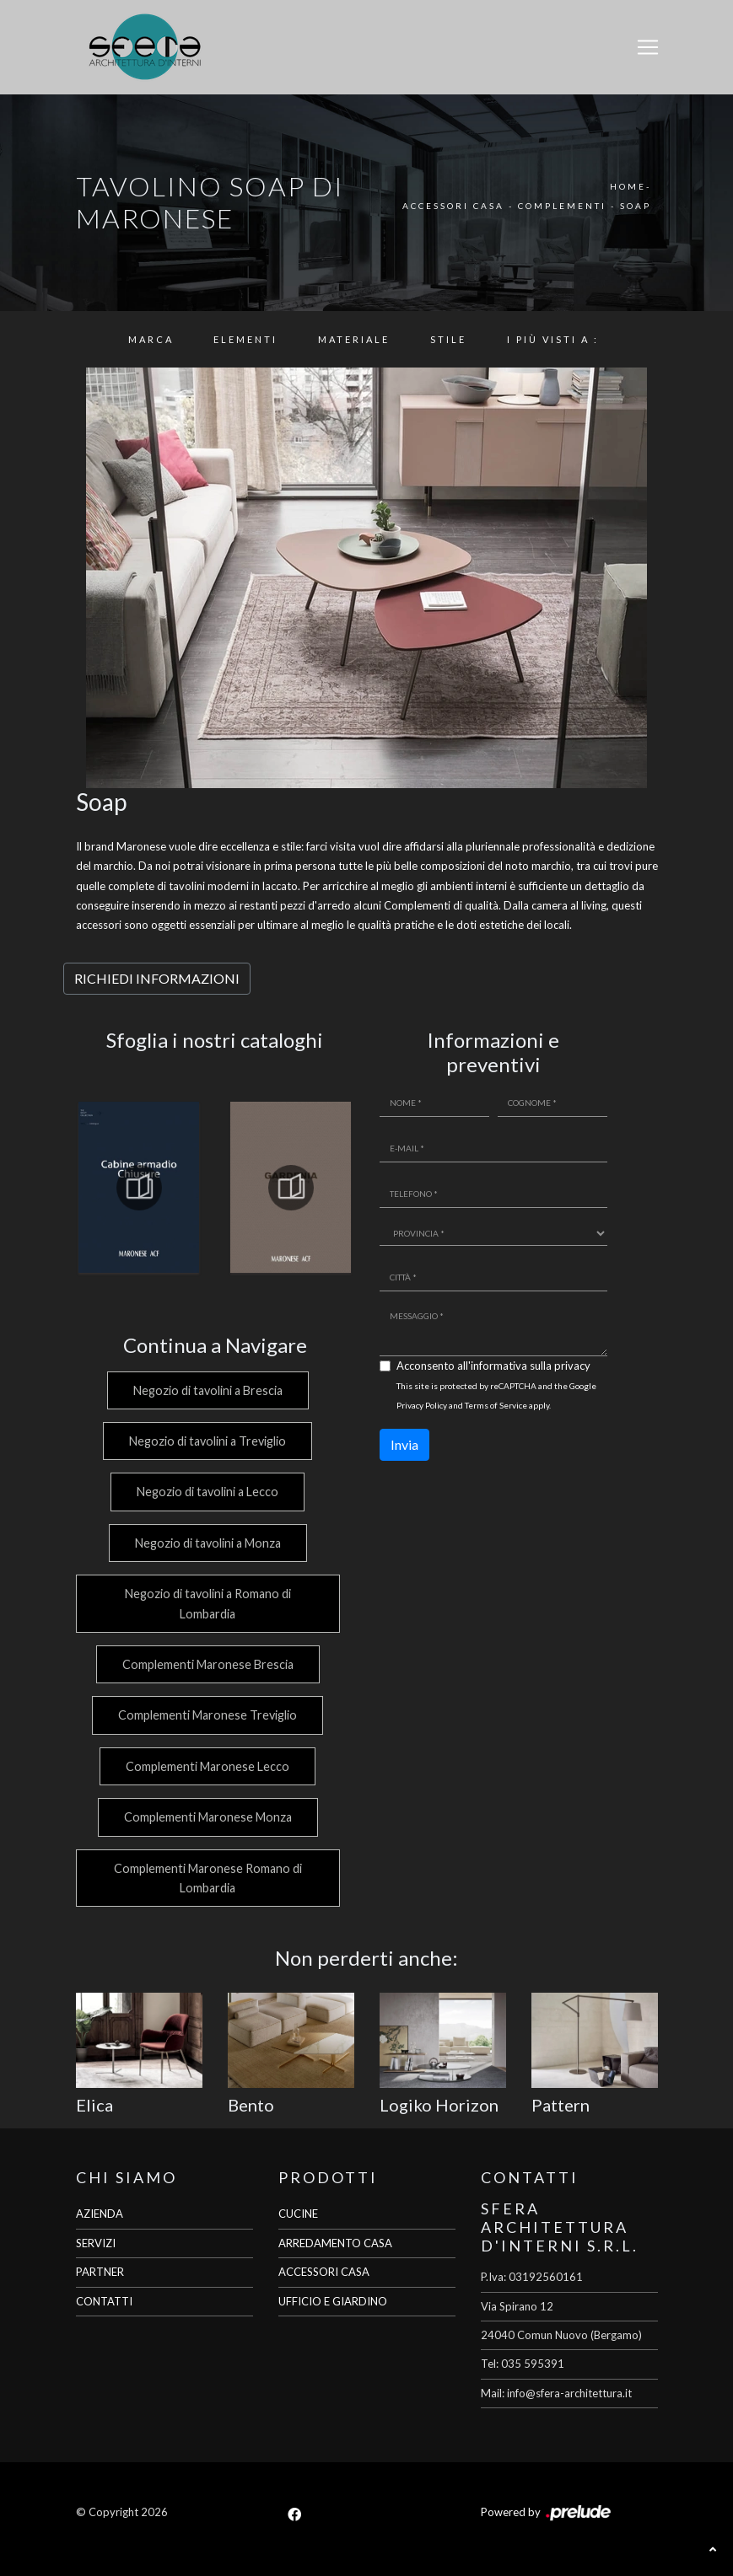  What do you see at coordinates (207, 1491) in the screenshot?
I see `Negozio di tavolini a Lecco` at bounding box center [207, 1491].